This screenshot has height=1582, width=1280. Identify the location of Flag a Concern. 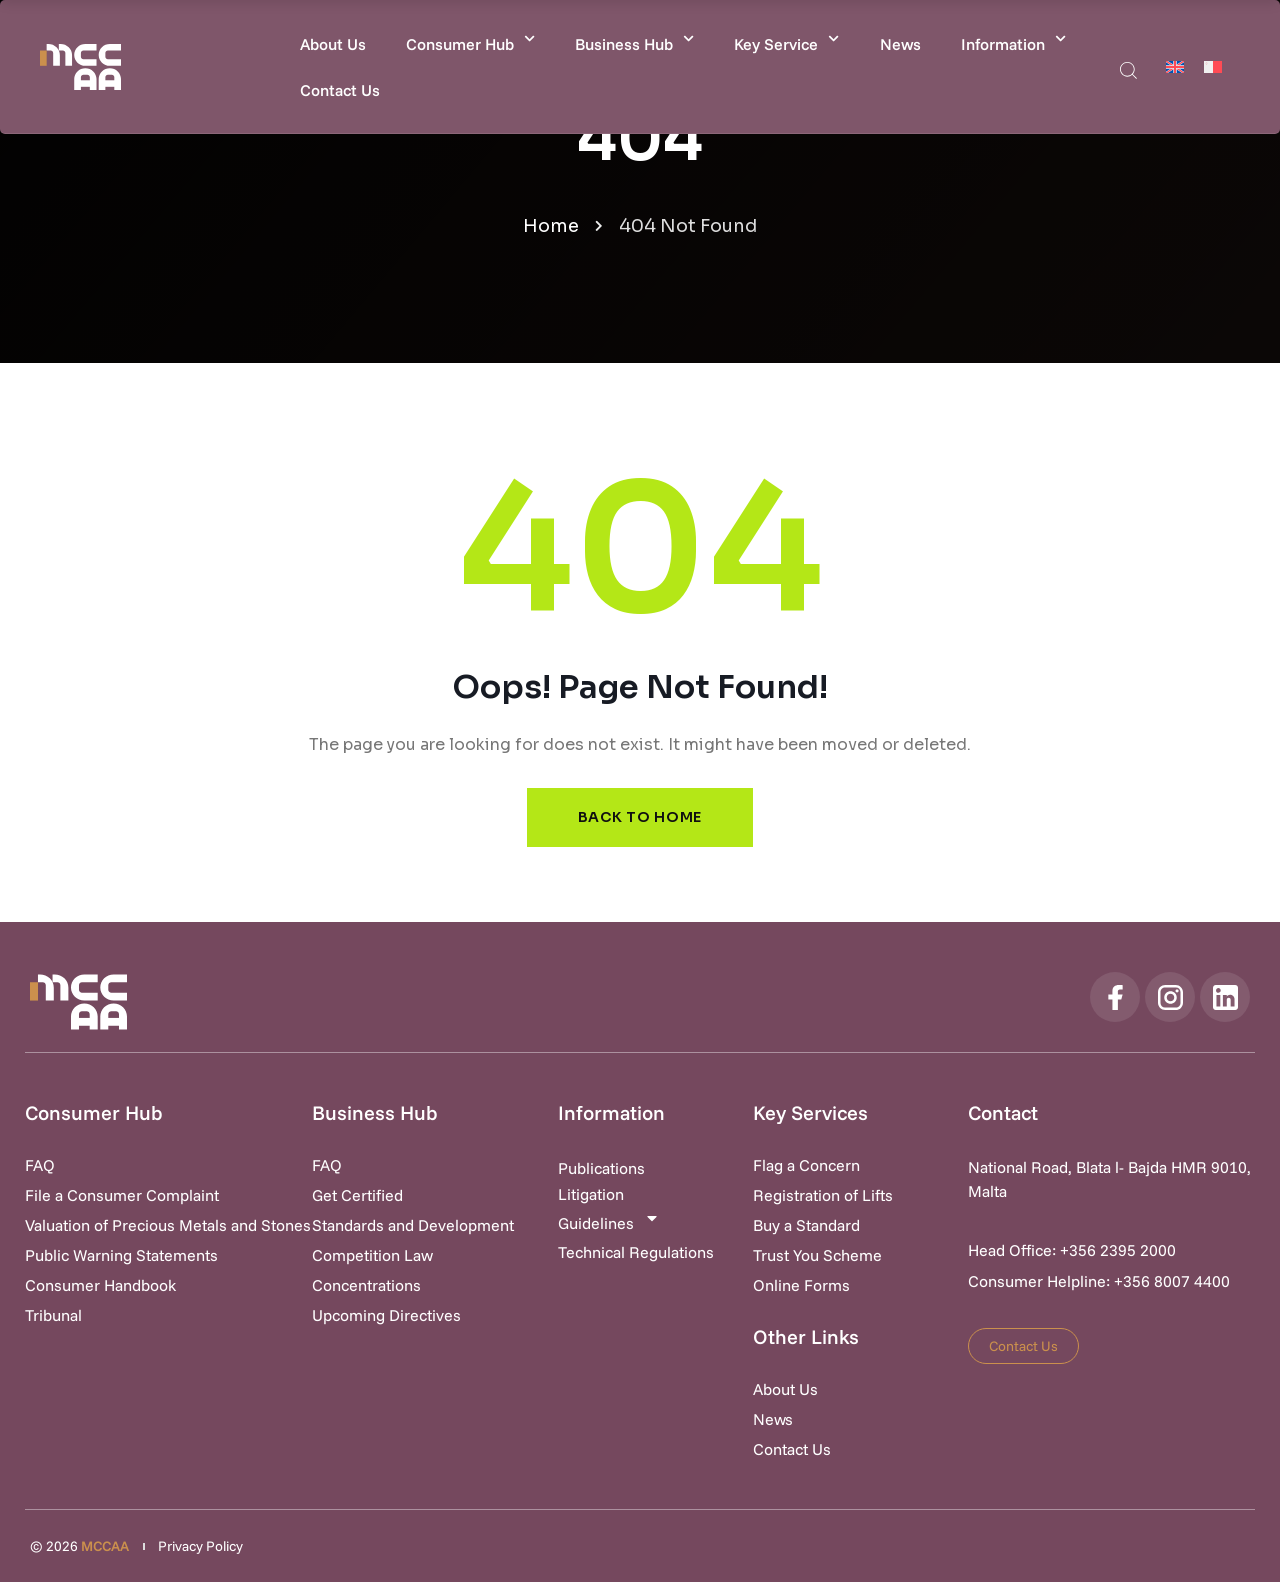
(806, 1165).